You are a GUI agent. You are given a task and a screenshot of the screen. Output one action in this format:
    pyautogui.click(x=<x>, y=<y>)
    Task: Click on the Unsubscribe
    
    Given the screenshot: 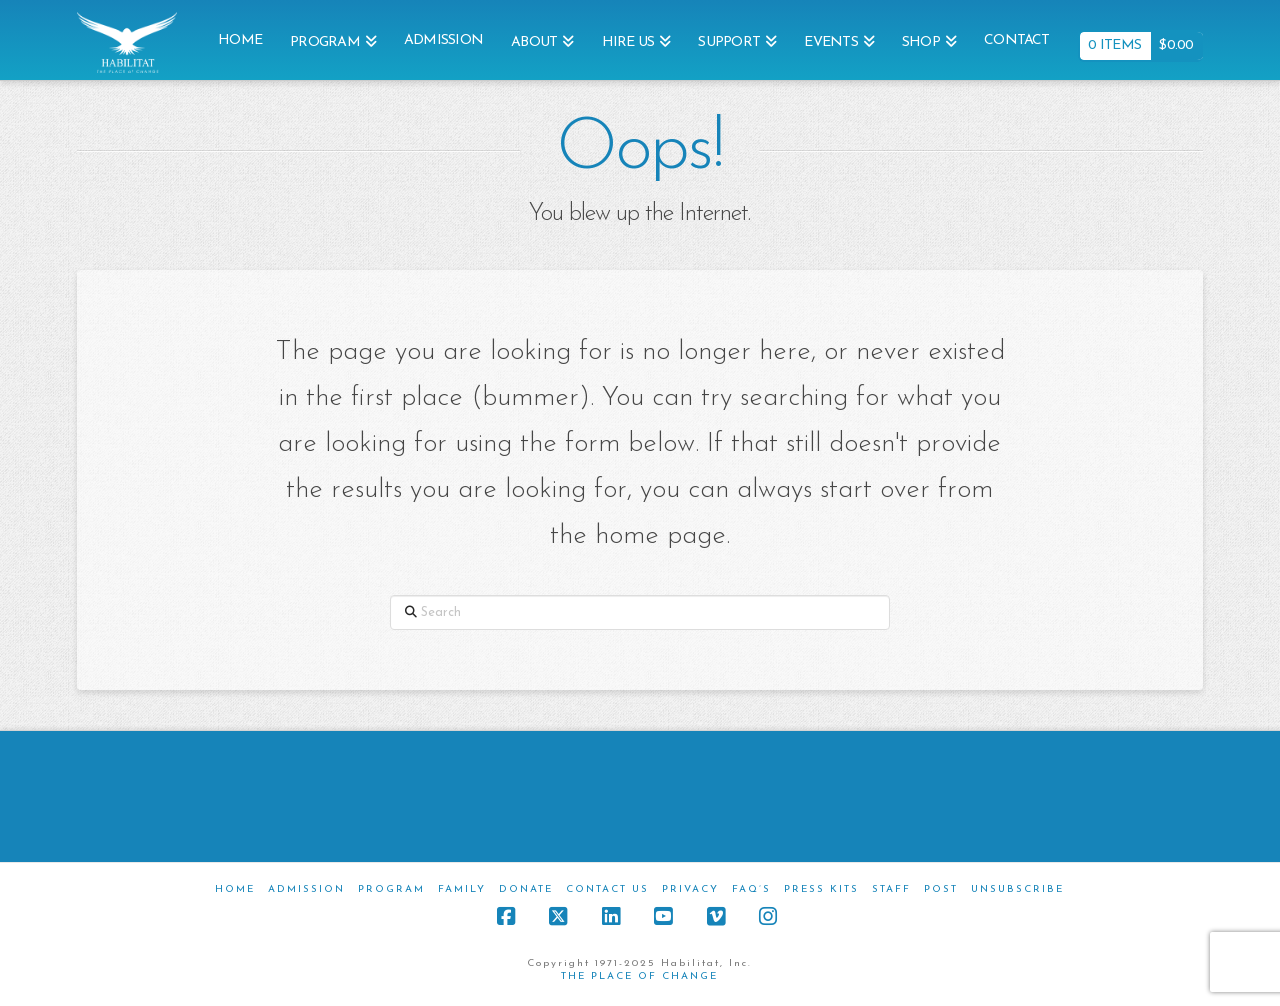 What is the action you would take?
    pyautogui.click(x=1017, y=889)
    